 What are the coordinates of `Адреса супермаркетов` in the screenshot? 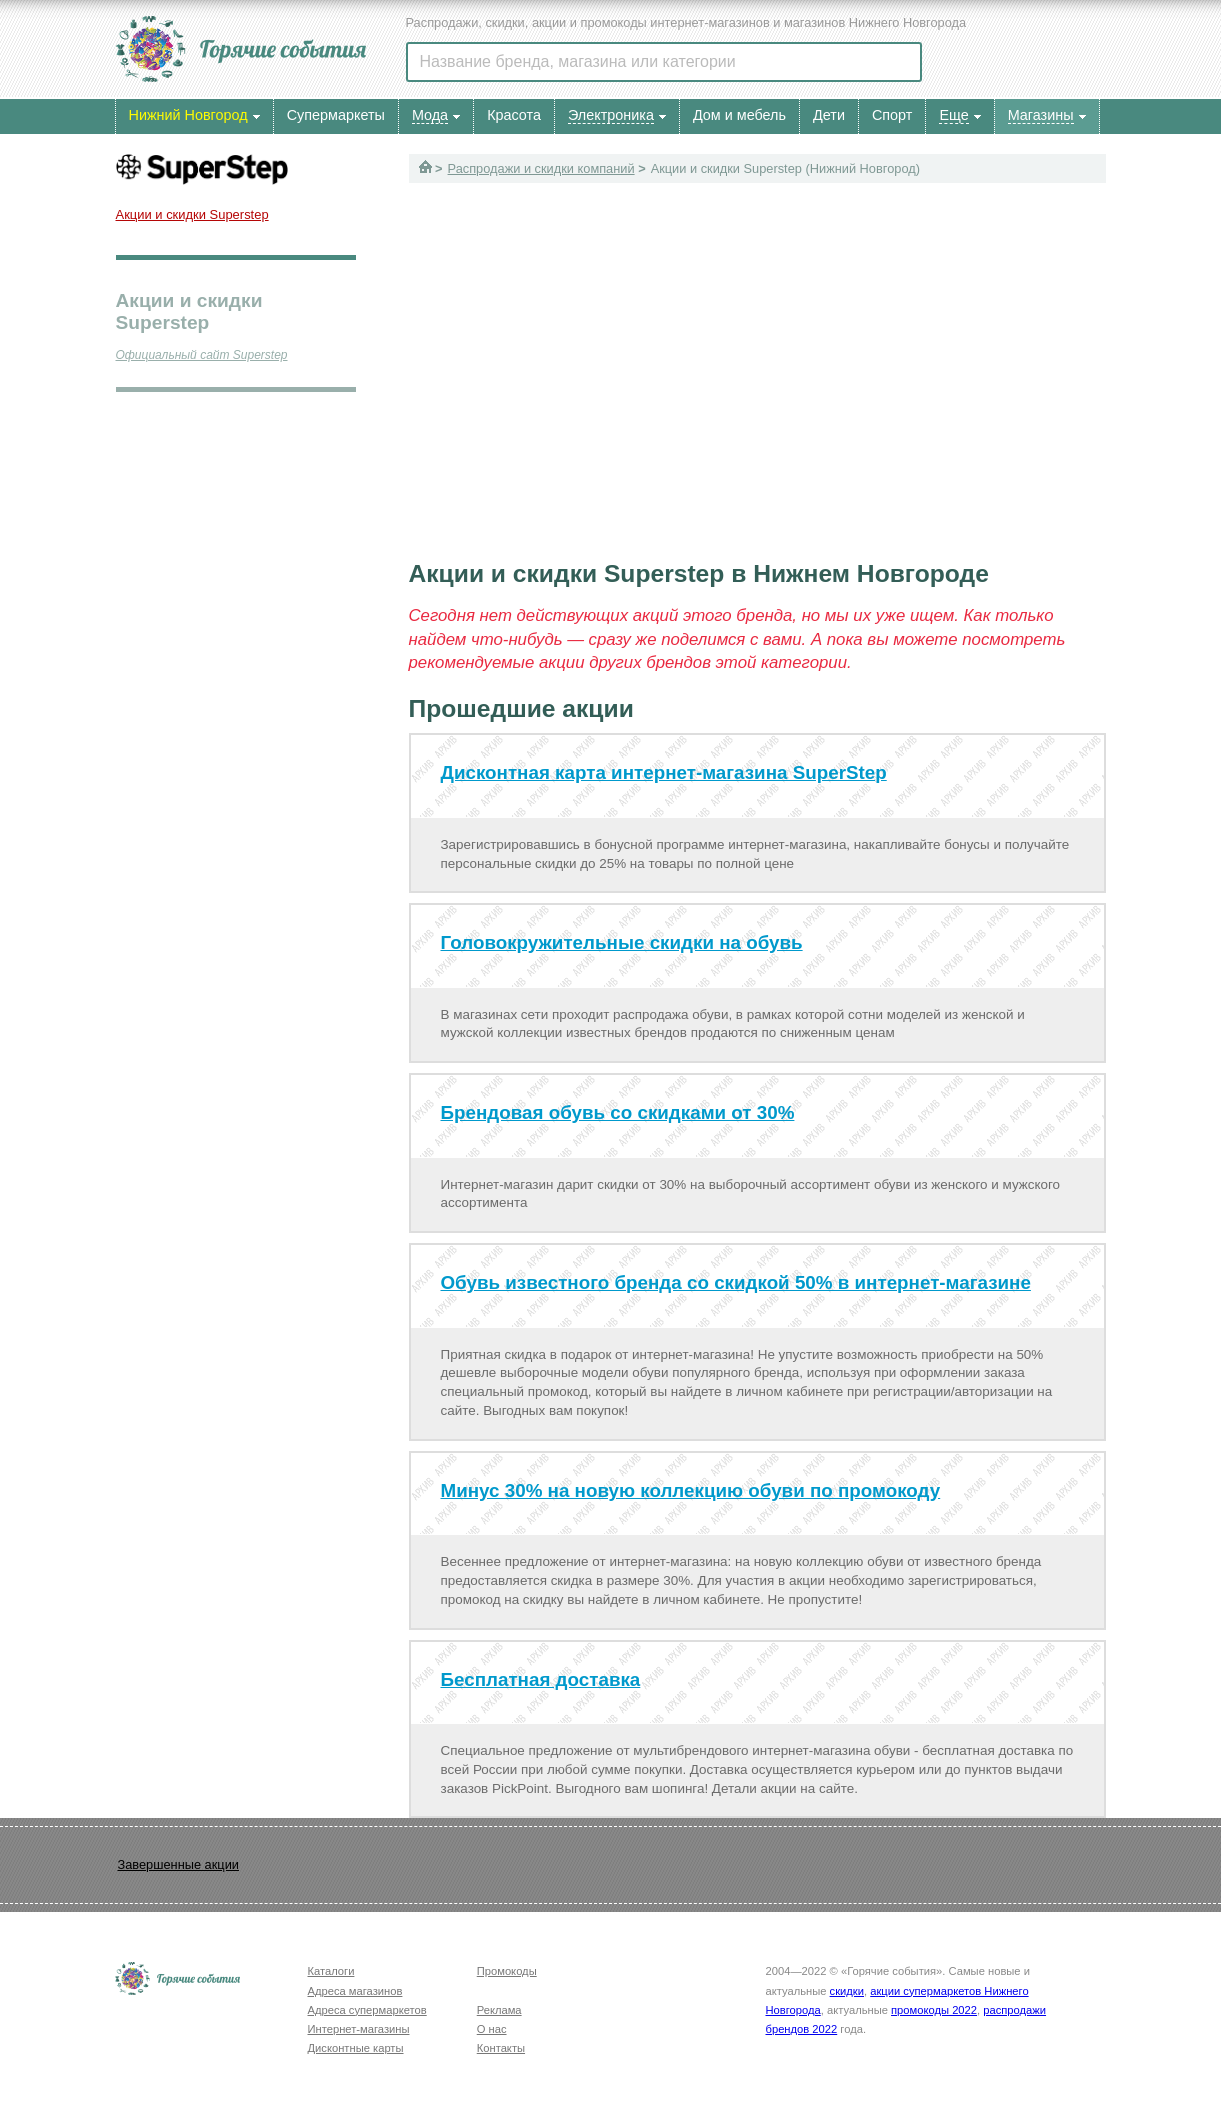 It's located at (367, 2010).